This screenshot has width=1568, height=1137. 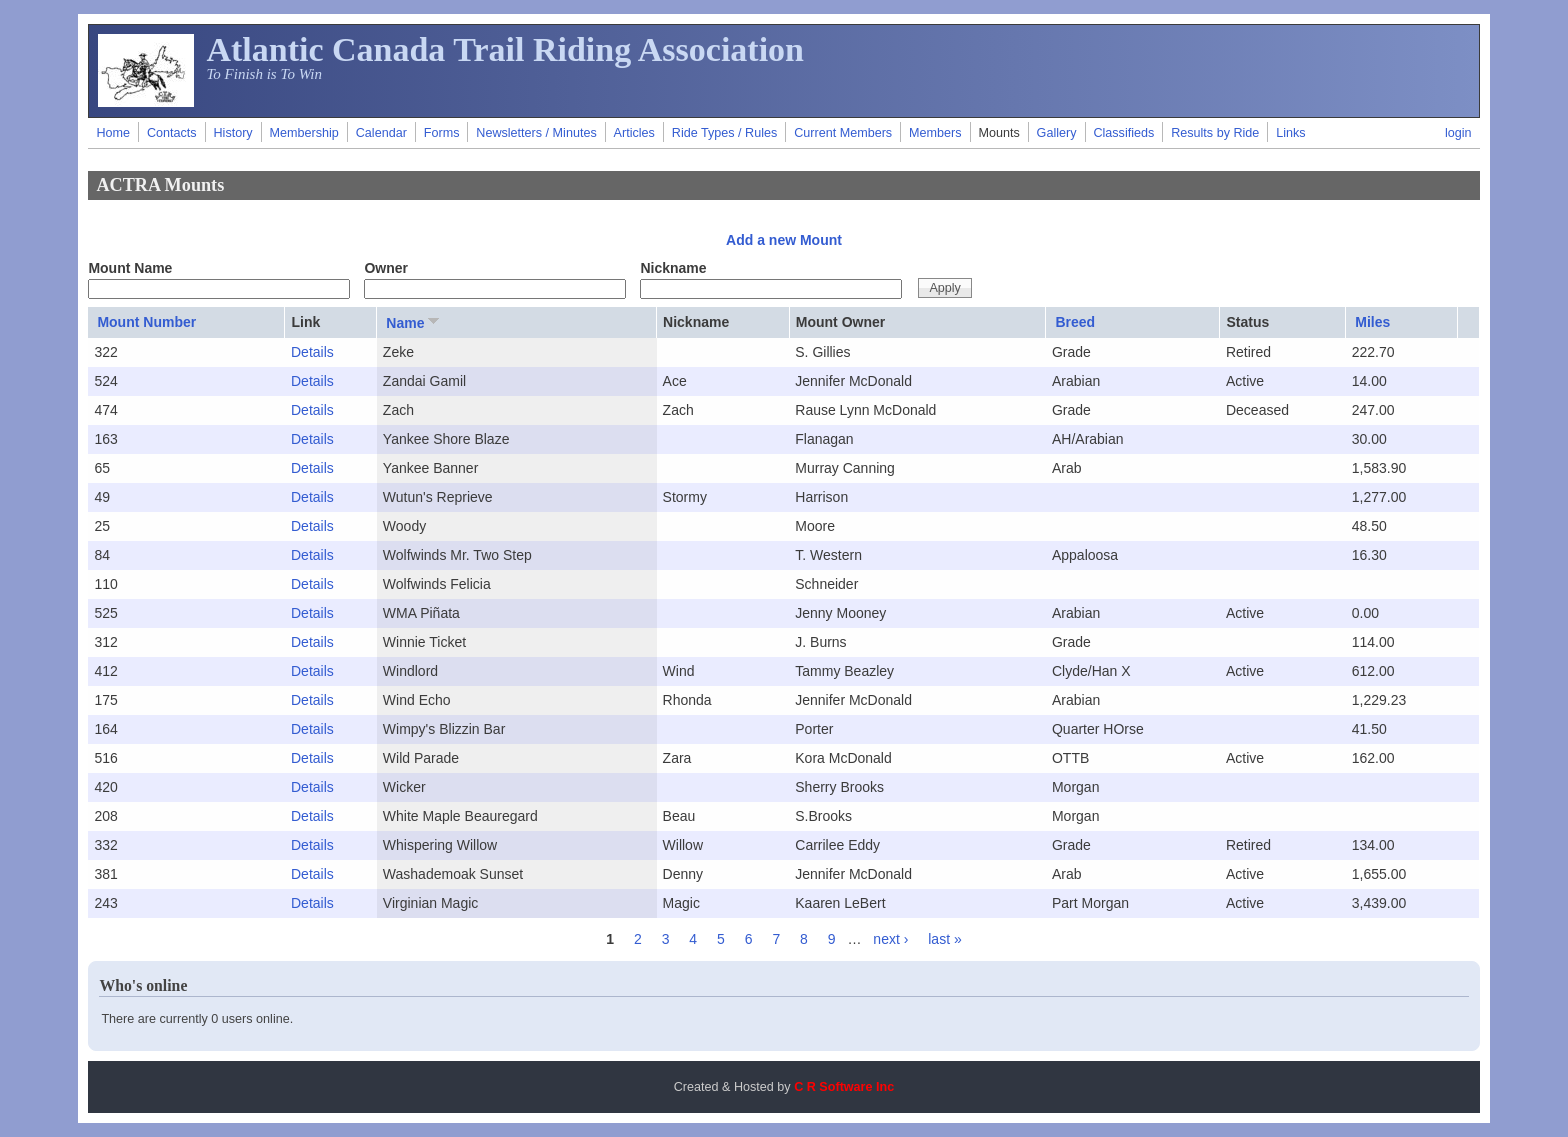 I want to click on Details, so click(x=312, y=352).